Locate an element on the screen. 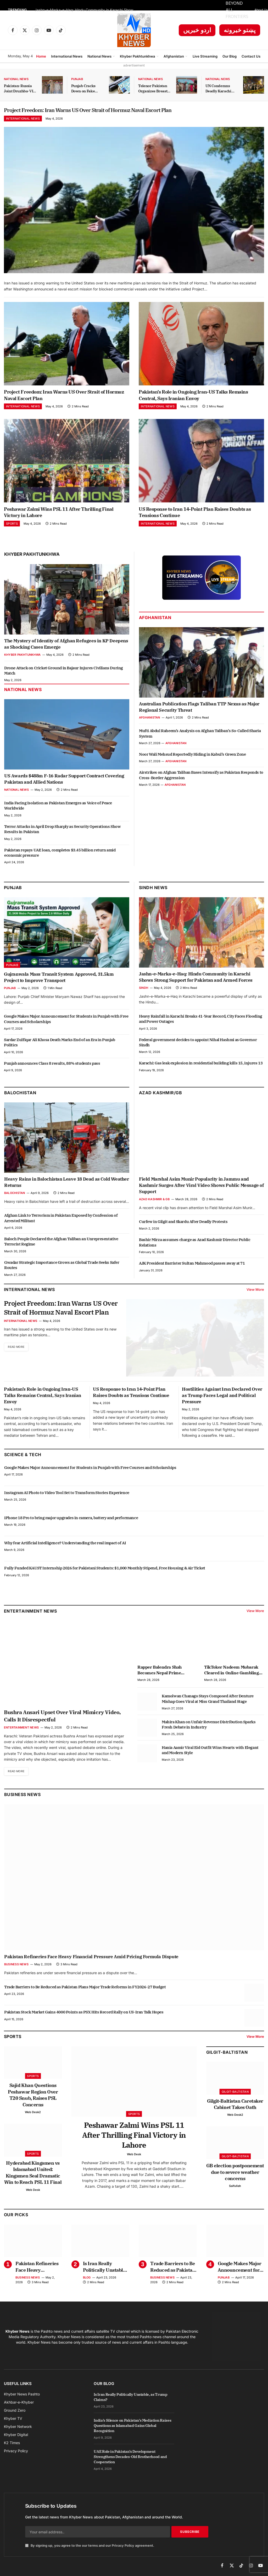 The height and width of the screenshot is (2576, 268). UAE Role in Pakistan’s Development Strengthens Decades-Old Brotherhood and Cooperation is located at coordinates (130, 2460).